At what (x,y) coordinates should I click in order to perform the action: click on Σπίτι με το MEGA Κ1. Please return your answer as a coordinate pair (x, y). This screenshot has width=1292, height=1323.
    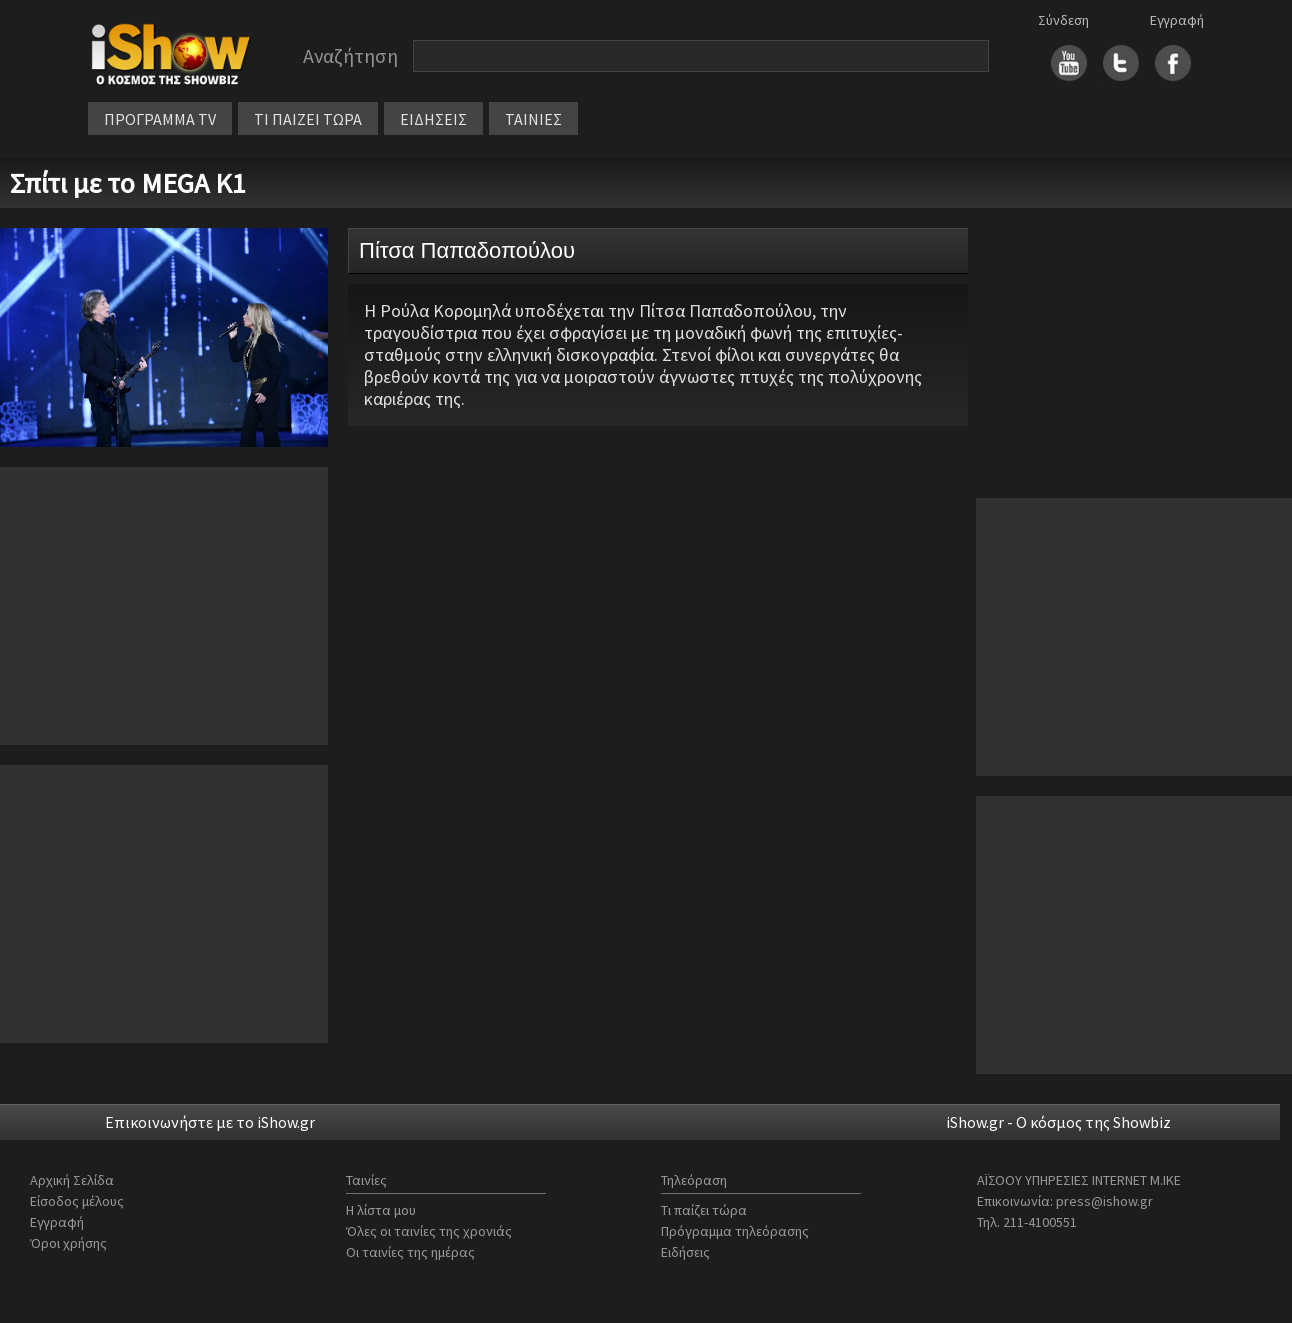
    Looking at the image, I should click on (128, 183).